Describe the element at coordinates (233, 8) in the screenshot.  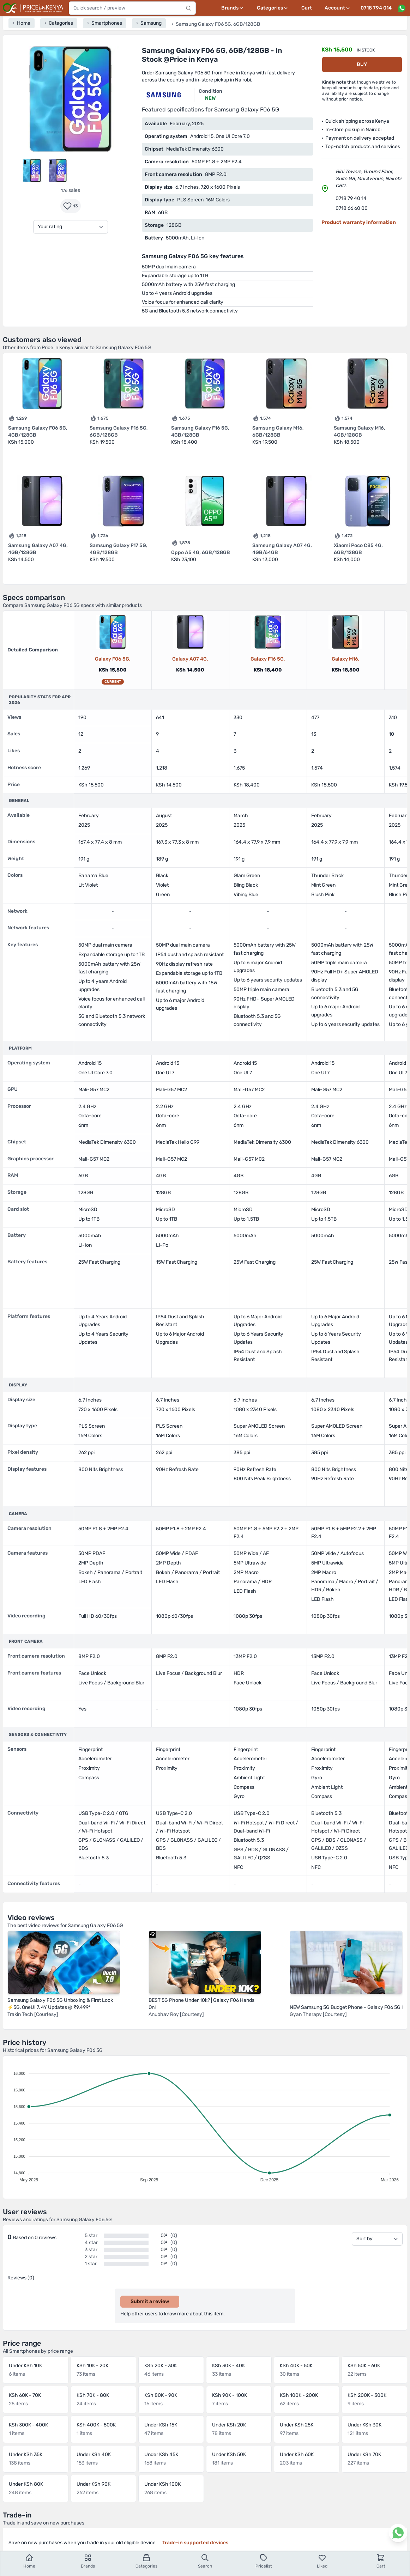
I see `[Brands menu]` at that location.